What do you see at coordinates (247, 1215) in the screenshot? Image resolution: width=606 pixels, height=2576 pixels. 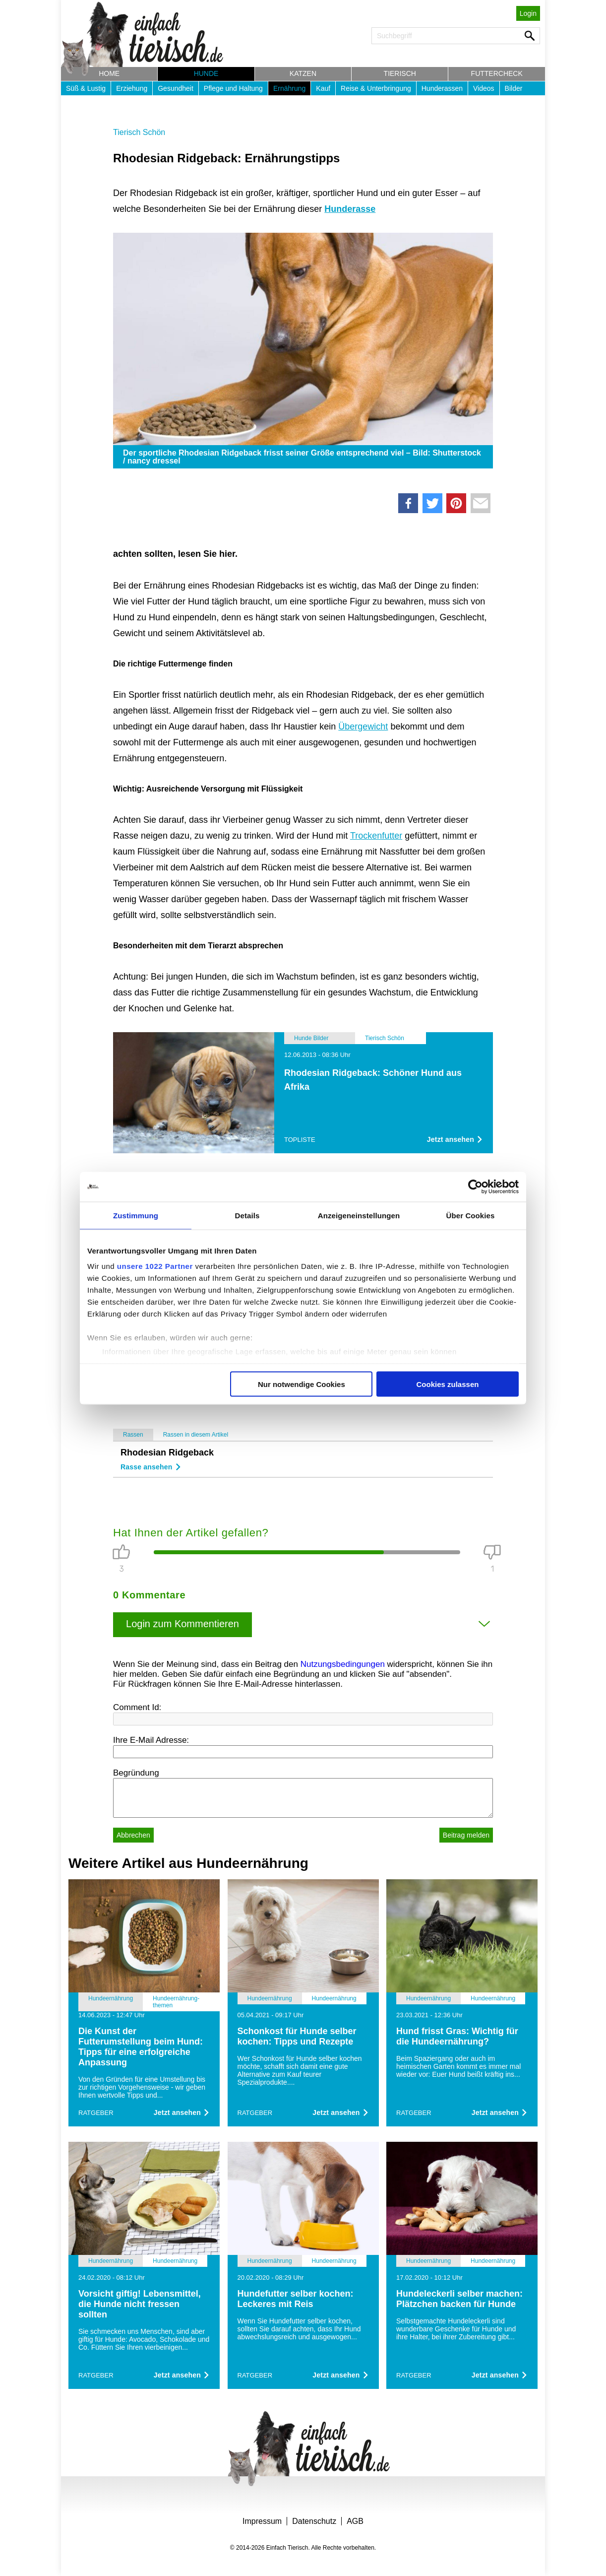 I see `Details [tab]` at bounding box center [247, 1215].